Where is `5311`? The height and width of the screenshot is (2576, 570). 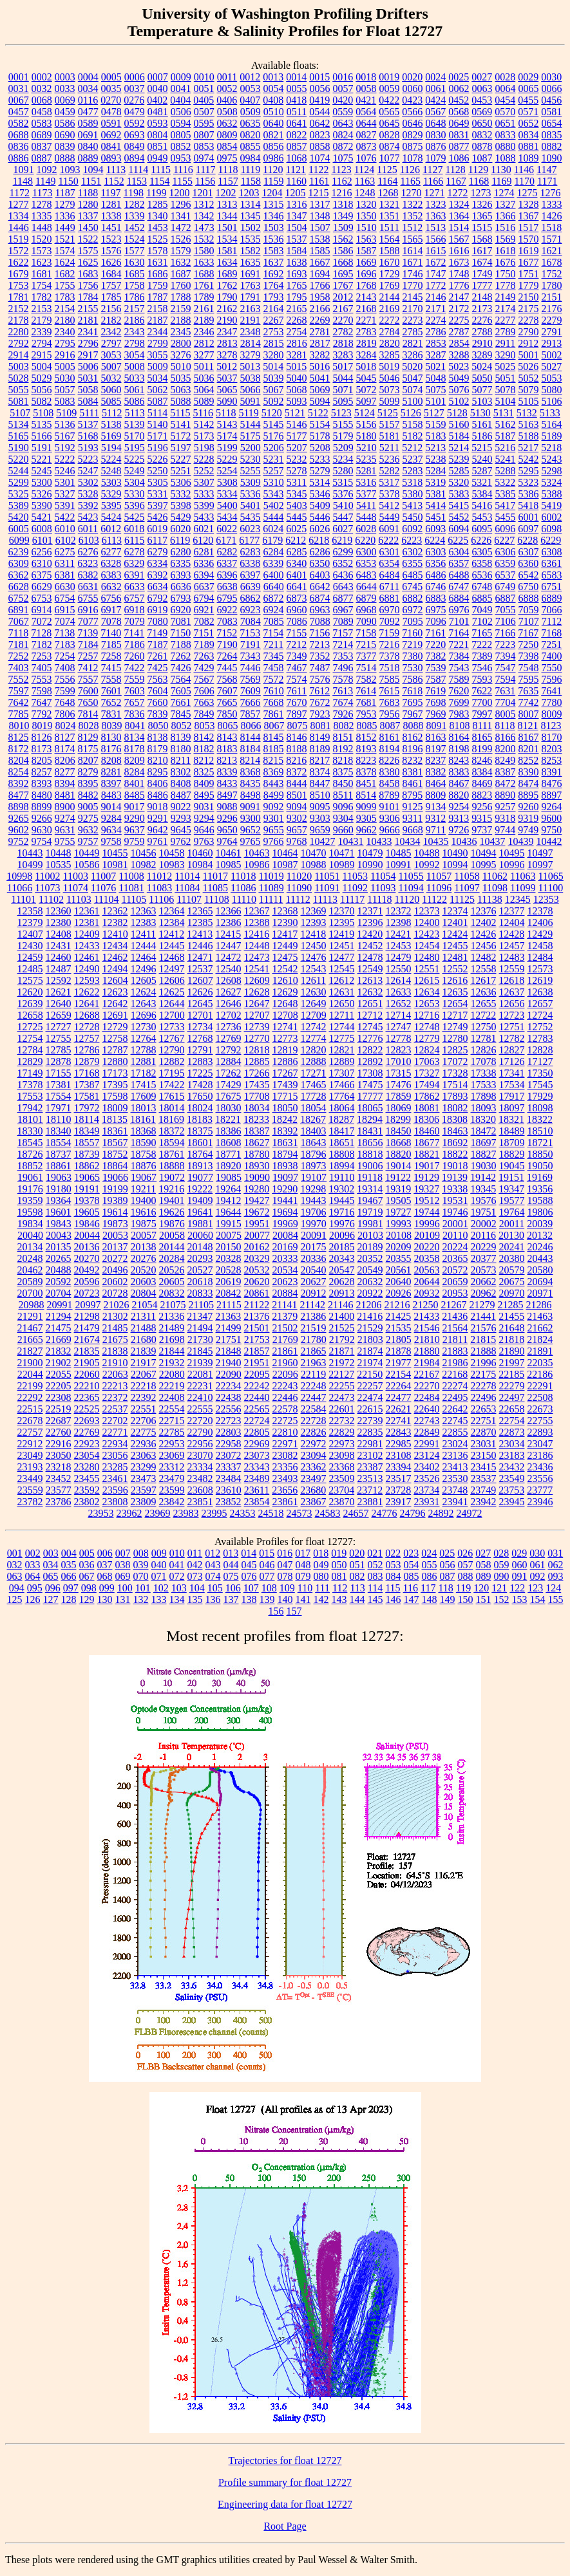 5311 is located at coordinates (297, 482).